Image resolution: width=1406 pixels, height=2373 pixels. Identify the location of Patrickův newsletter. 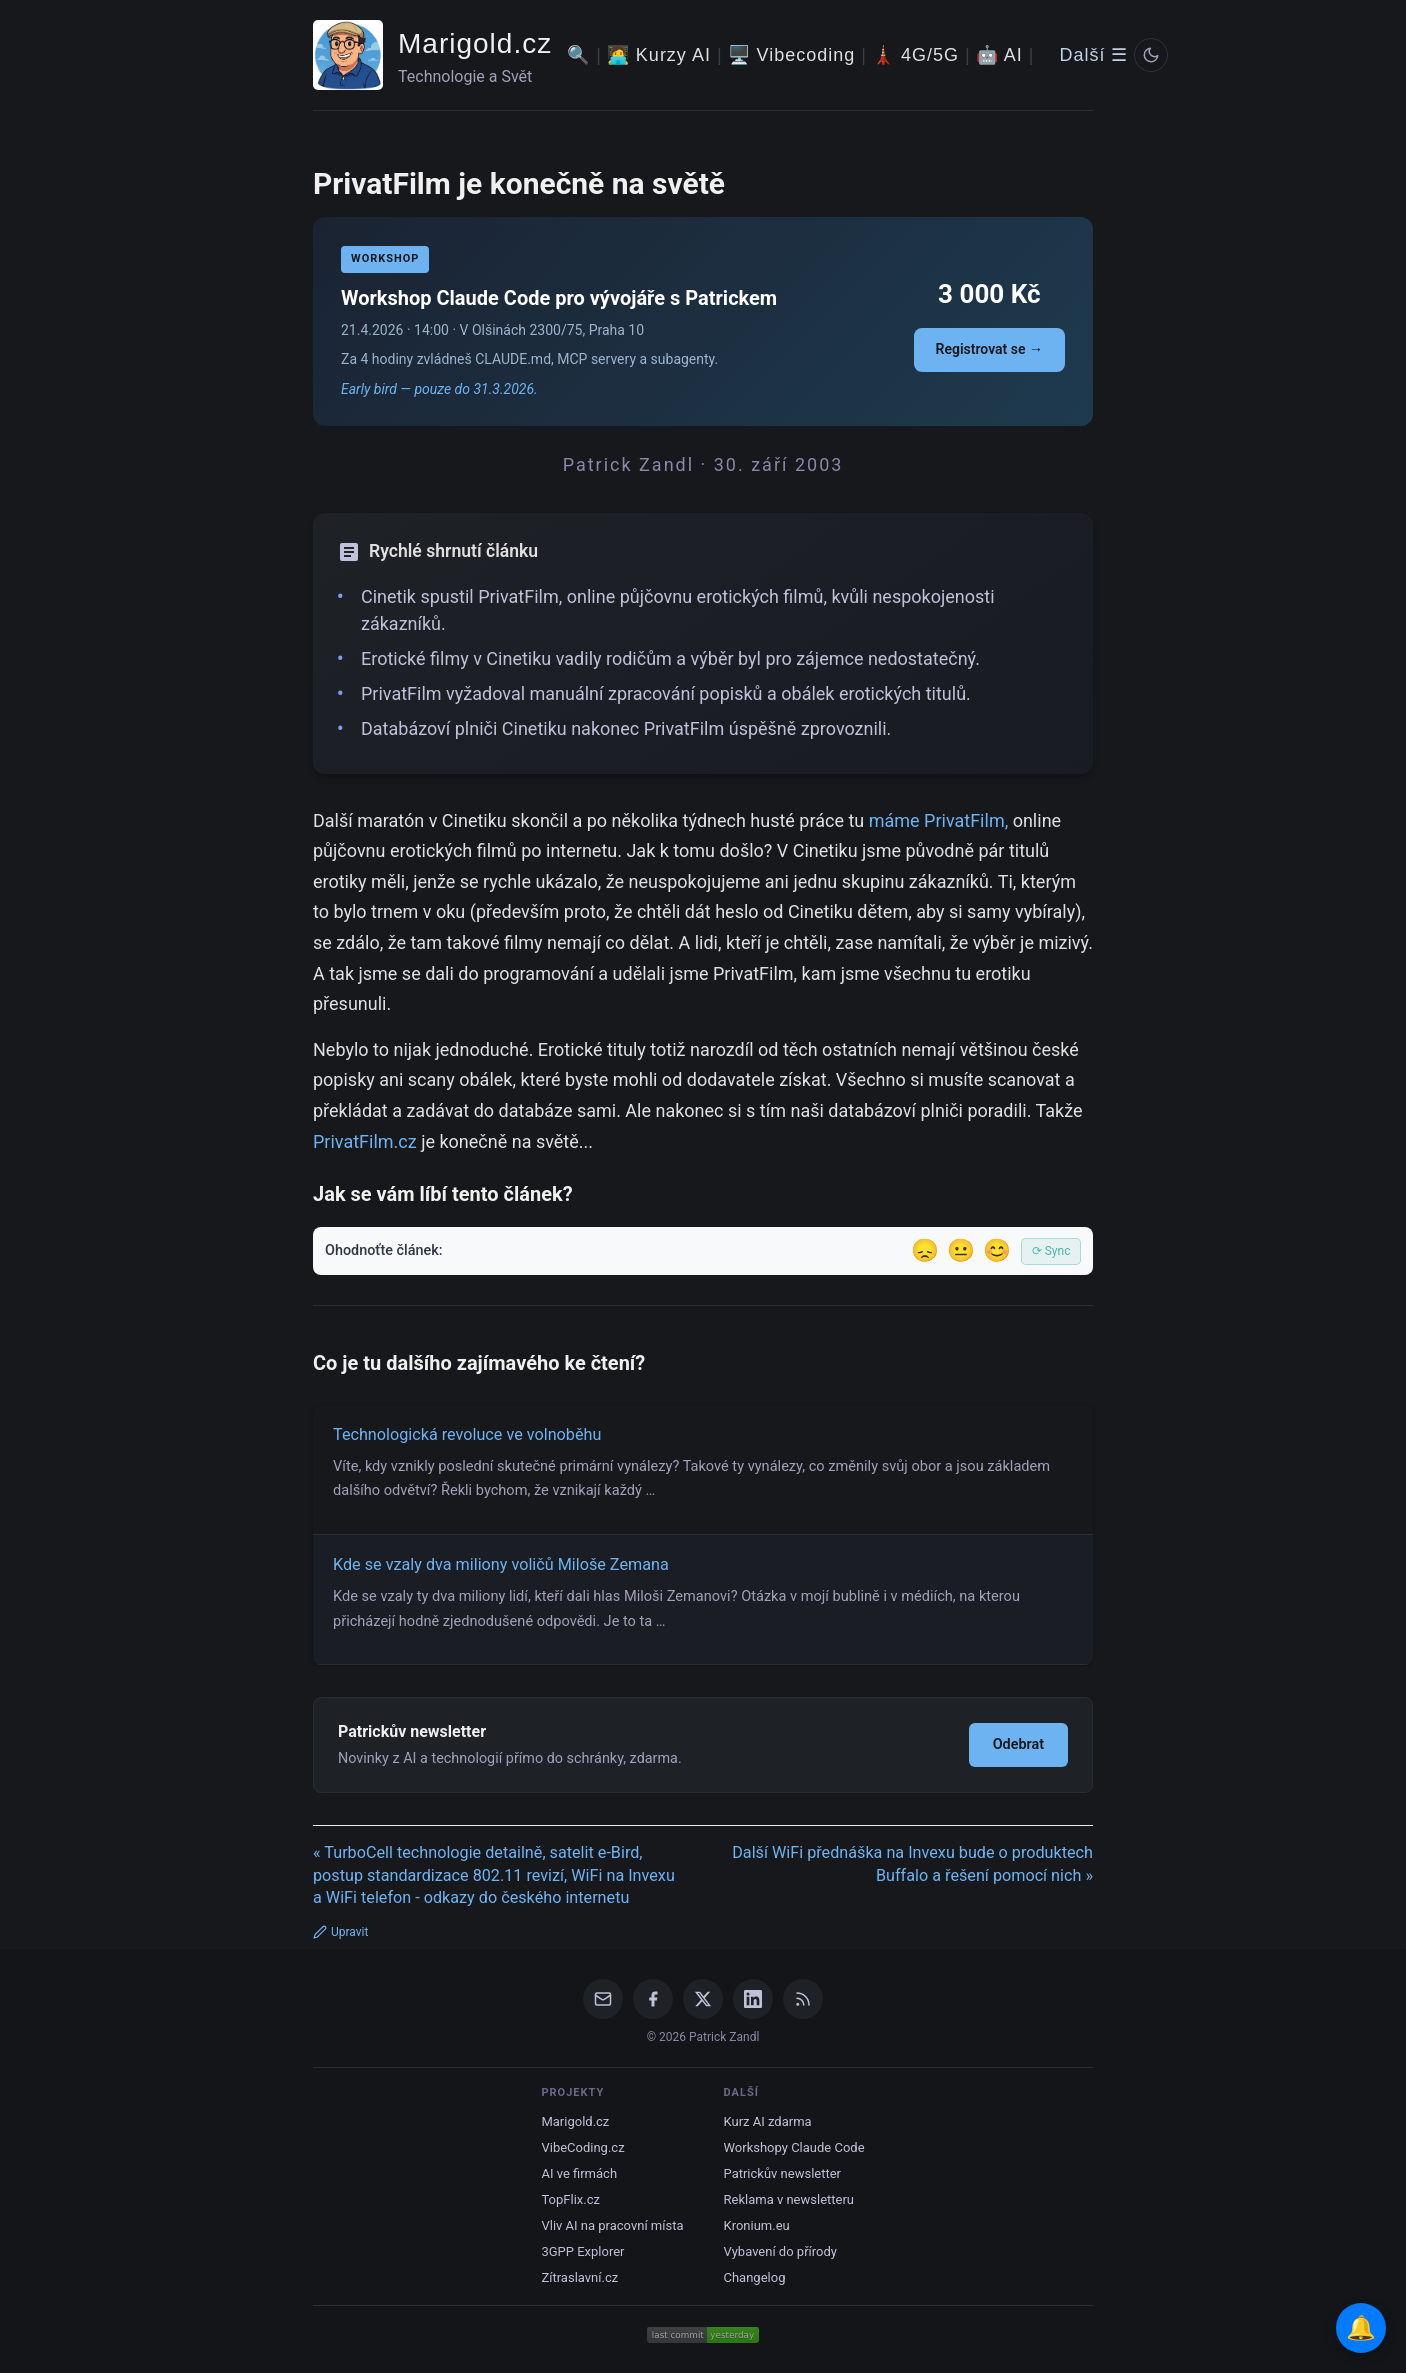
(783, 2173).